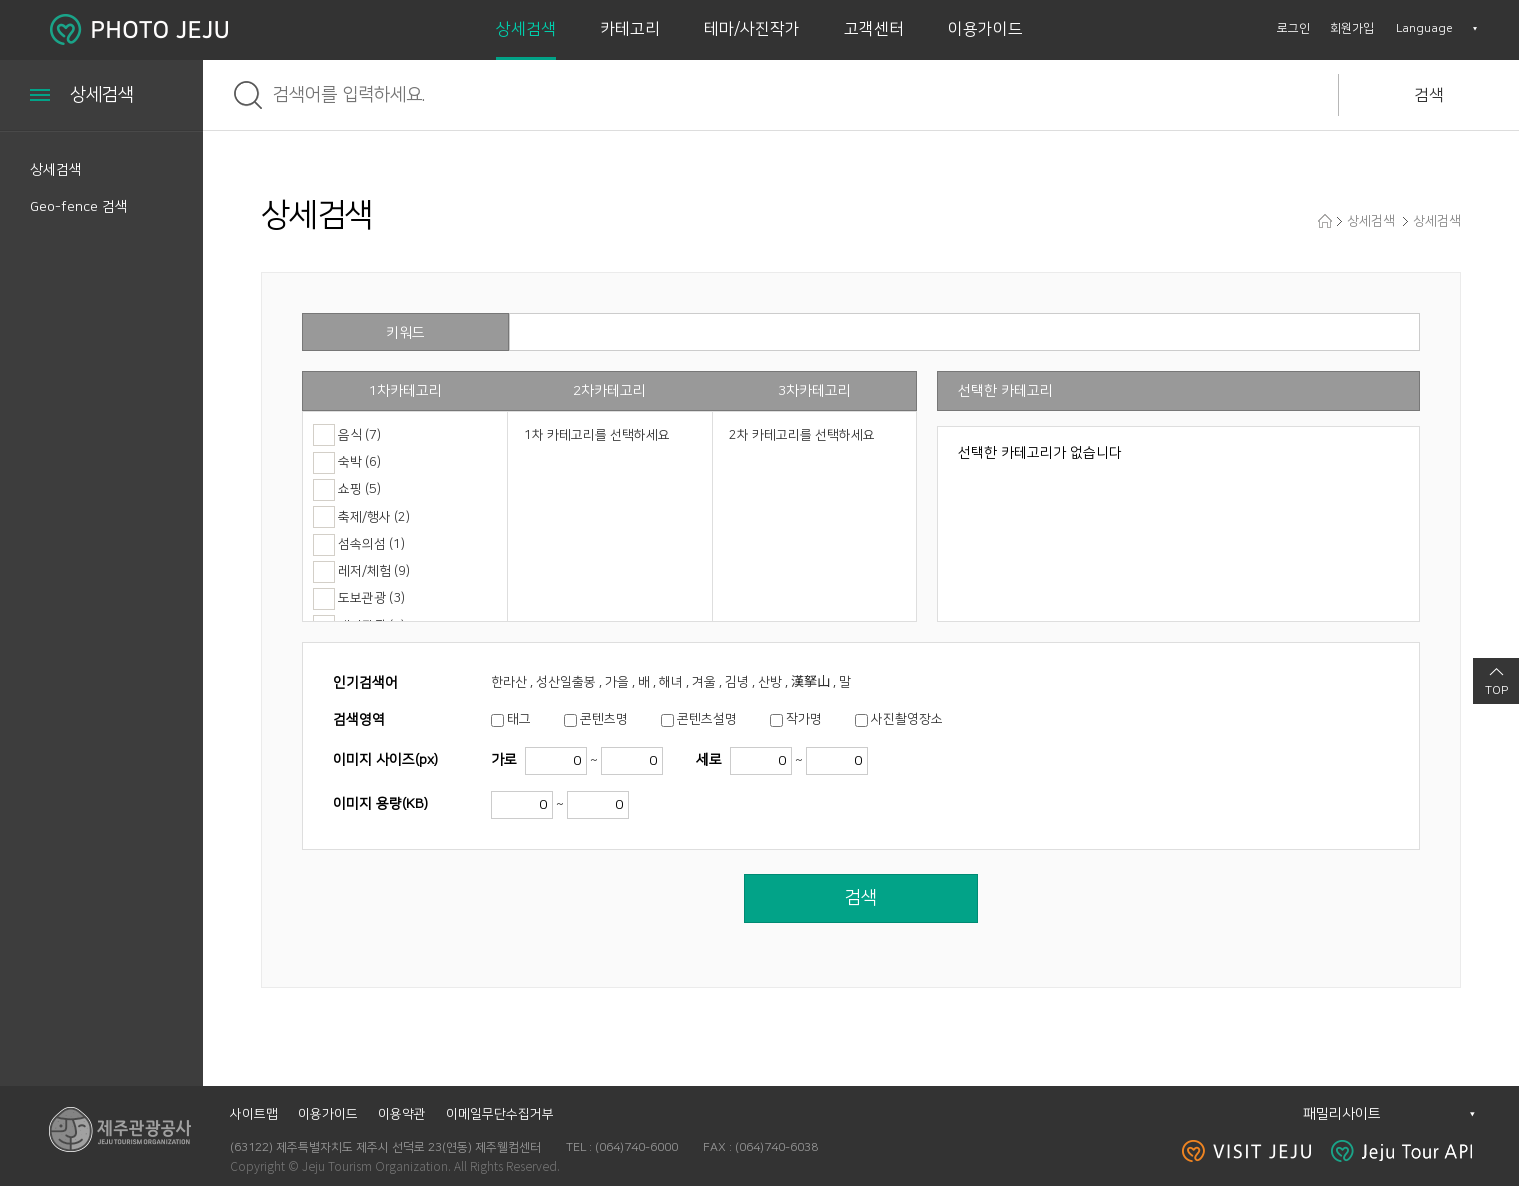  Describe the element at coordinates (630, 29) in the screenshot. I see `카테고리` at that location.